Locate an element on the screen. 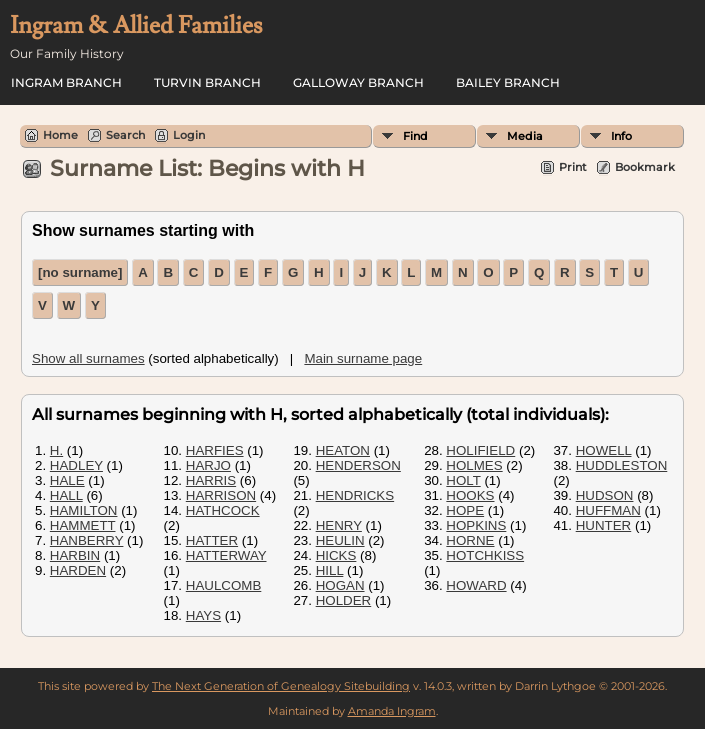 This screenshot has height=729, width=705. HOPE is located at coordinates (465, 510).